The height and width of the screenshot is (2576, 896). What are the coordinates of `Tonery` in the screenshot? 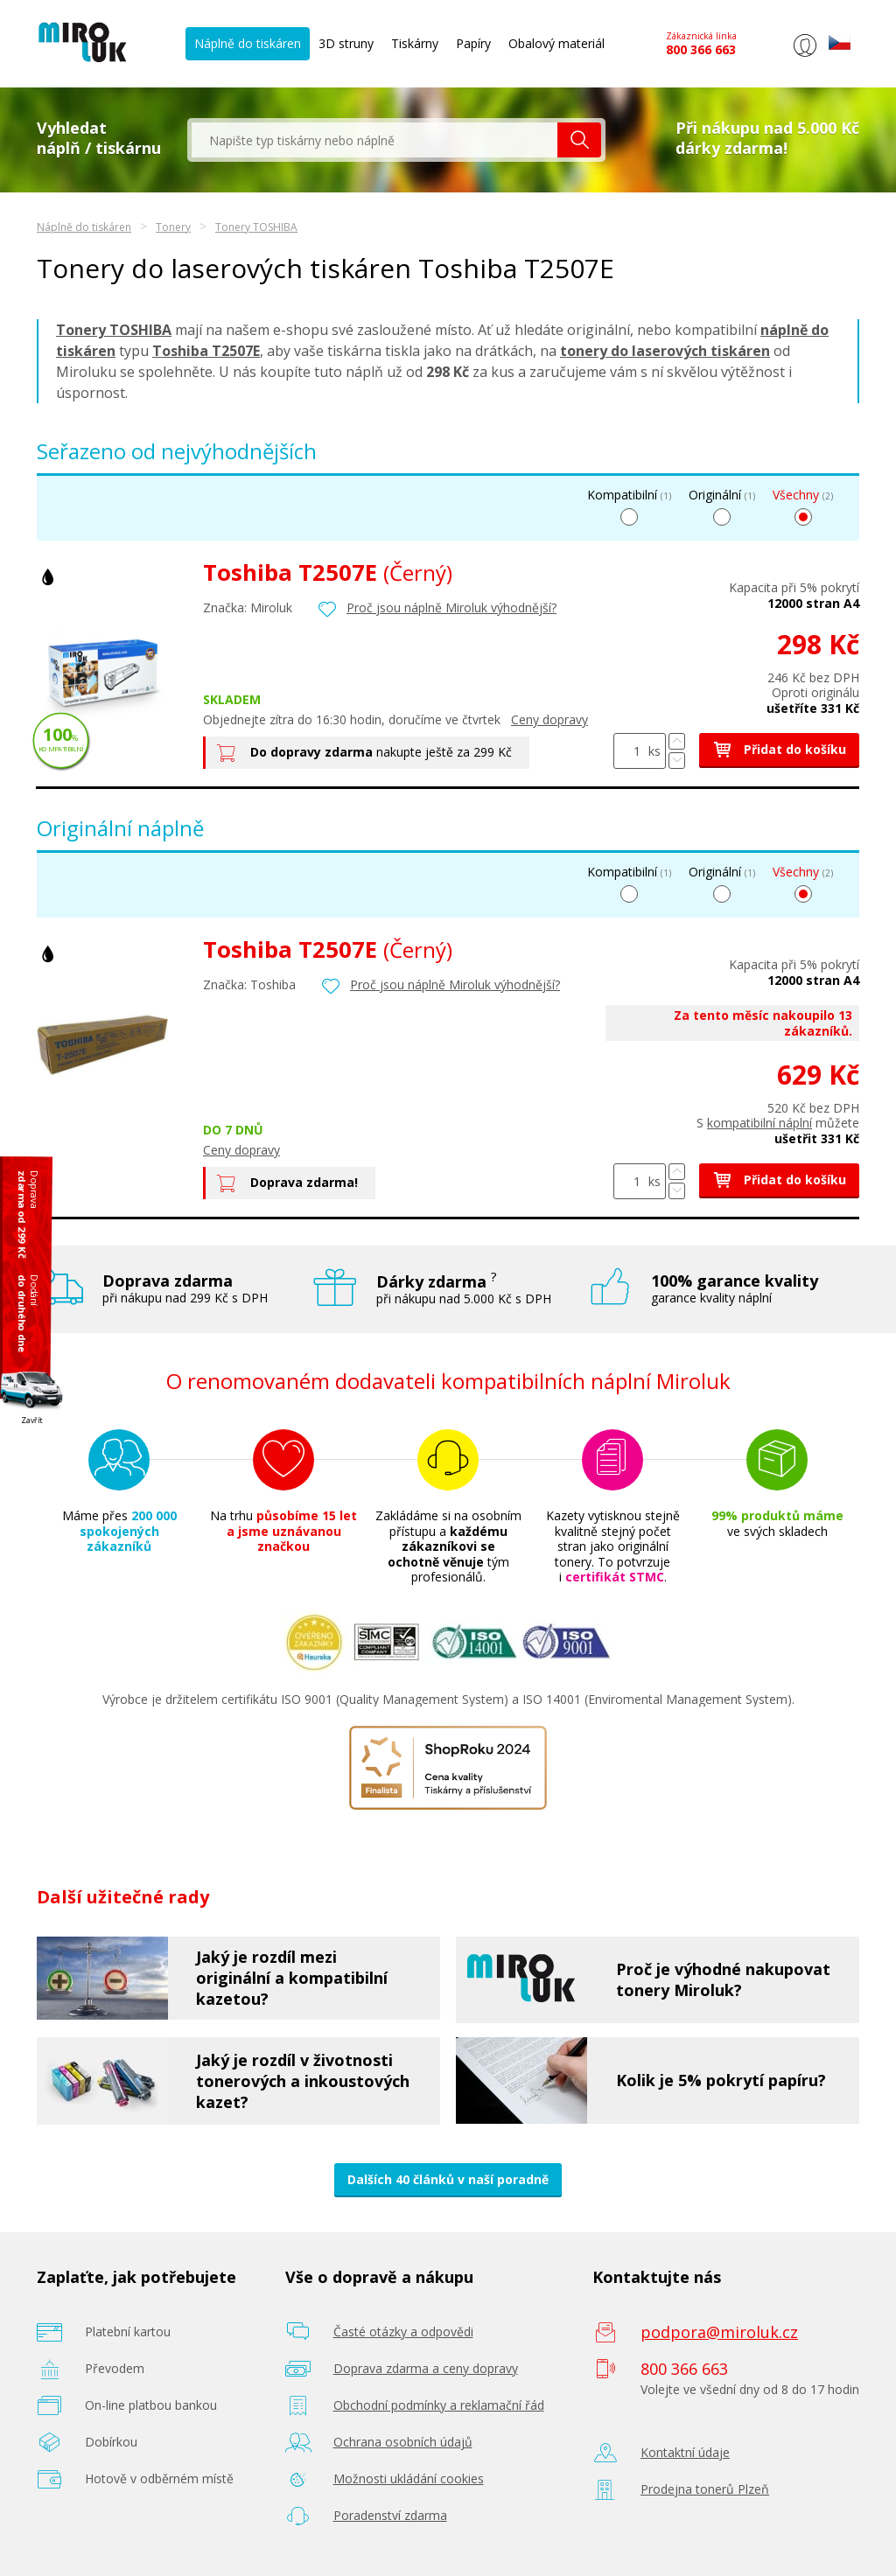 It's located at (173, 227).